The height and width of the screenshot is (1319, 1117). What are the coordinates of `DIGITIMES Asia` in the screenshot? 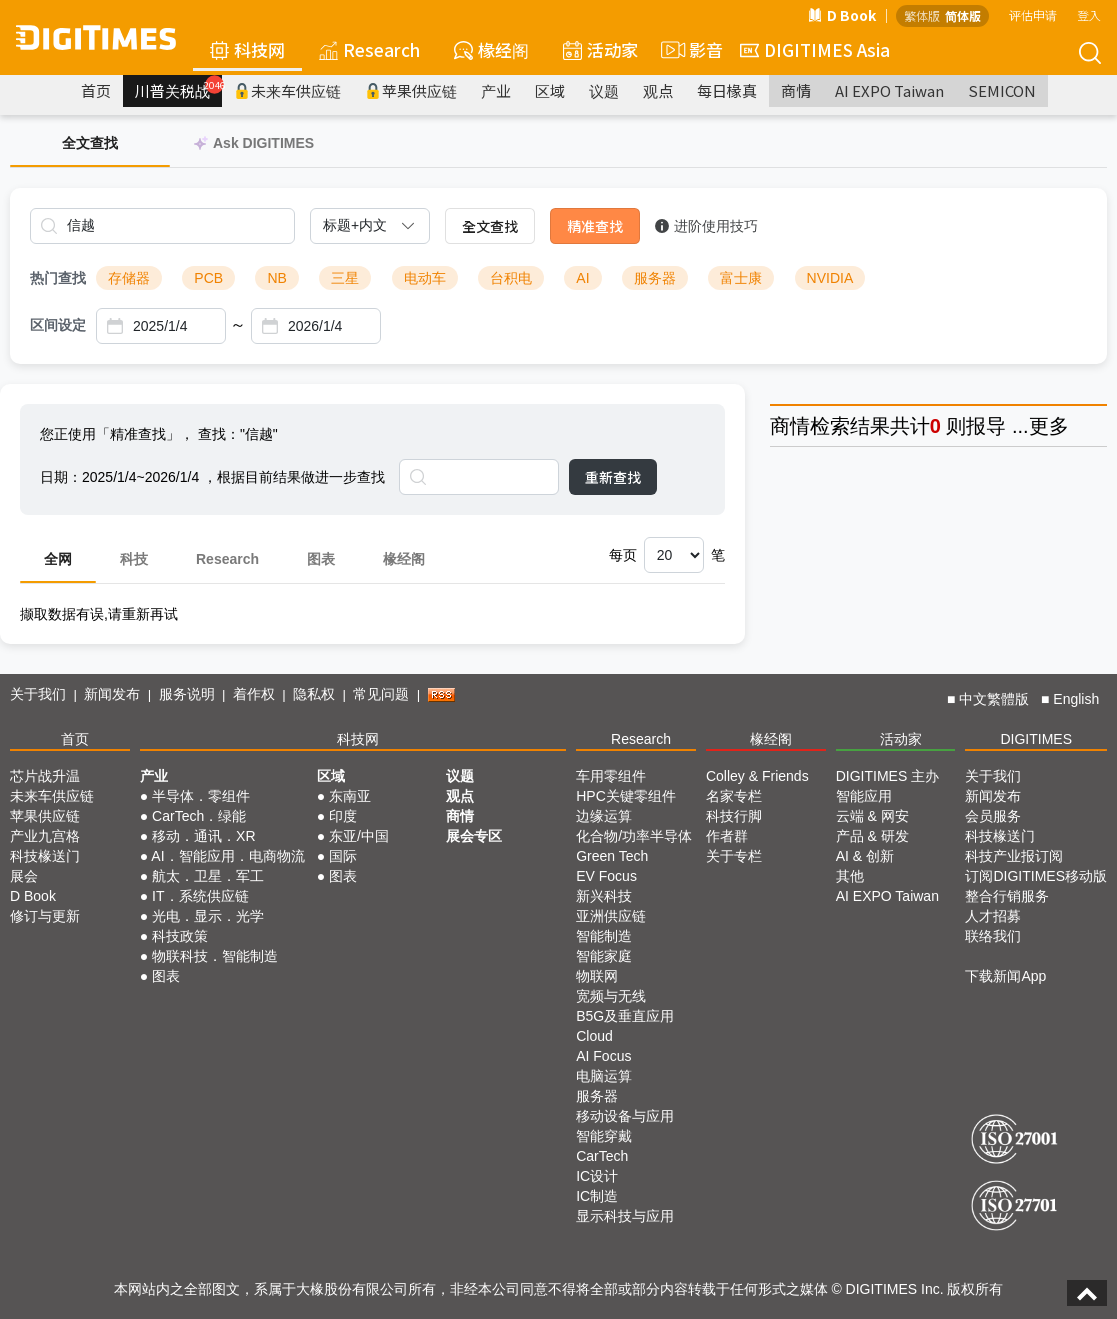 It's located at (815, 49).